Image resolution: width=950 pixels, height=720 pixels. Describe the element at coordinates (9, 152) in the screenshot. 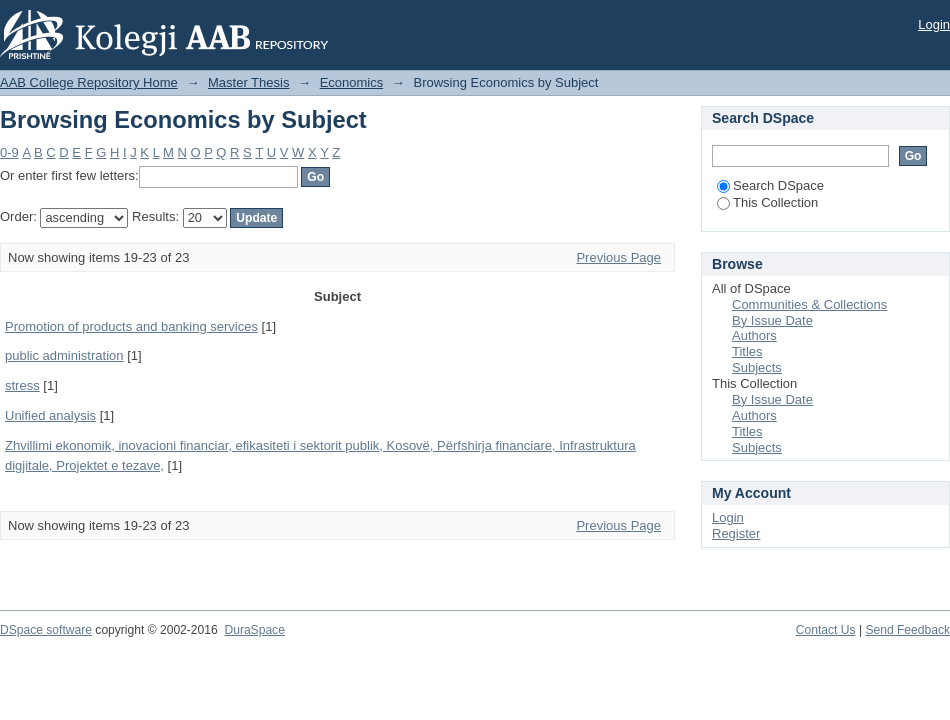

I see `0-9` at that location.